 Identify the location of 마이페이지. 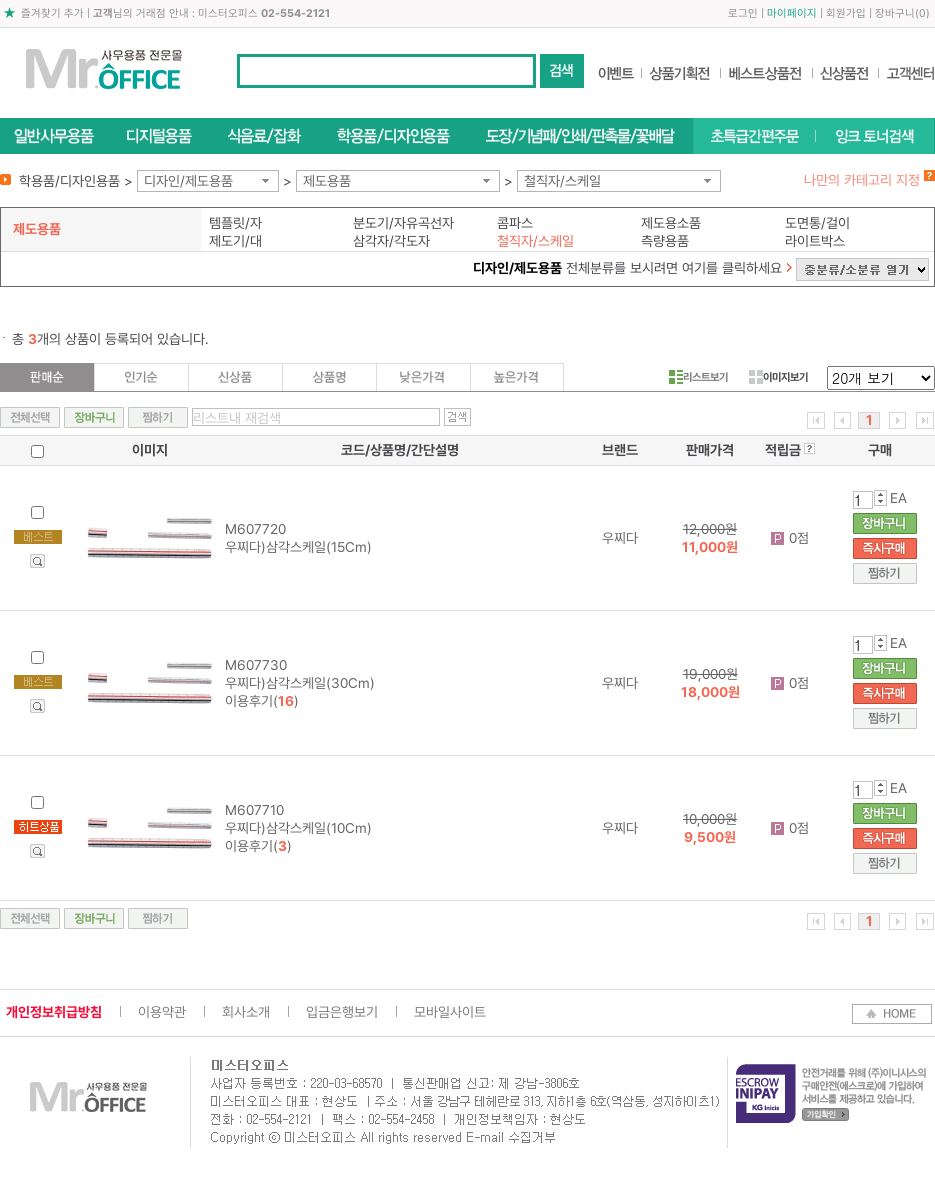
(792, 13).